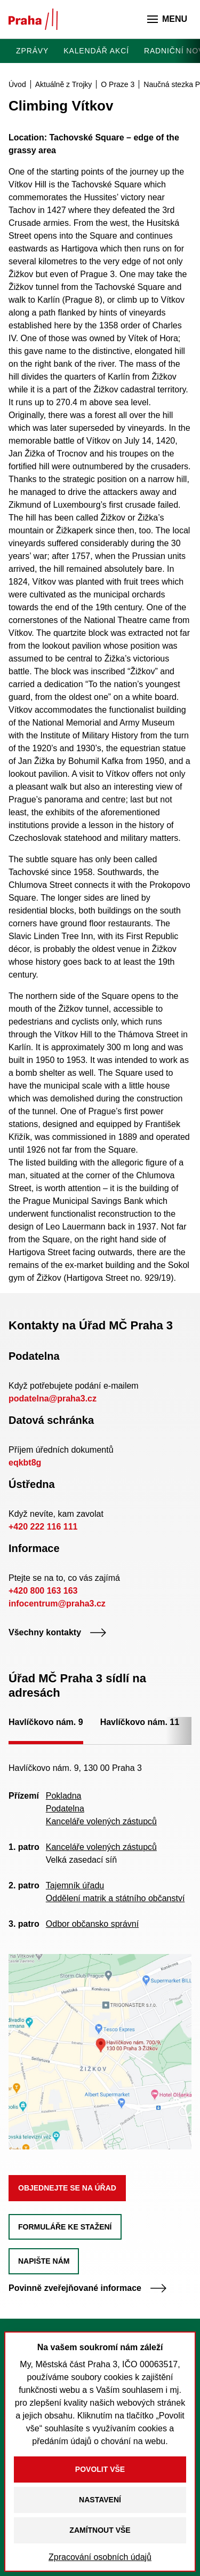 Image resolution: width=200 pixels, height=2576 pixels. What do you see at coordinates (32, 50) in the screenshot?
I see `Zprávy` at bounding box center [32, 50].